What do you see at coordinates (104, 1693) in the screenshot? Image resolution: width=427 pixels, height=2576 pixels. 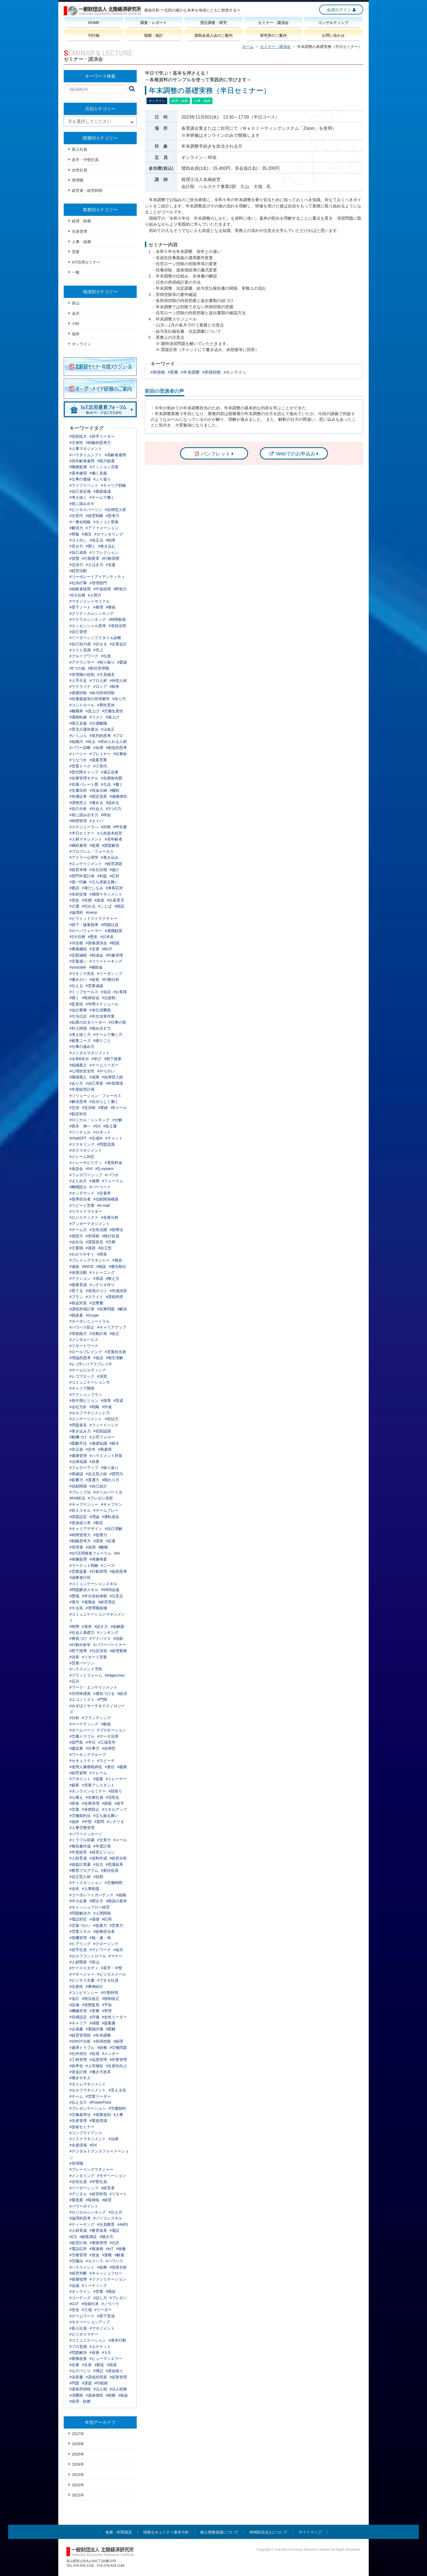 I see `#勇気づける` at bounding box center [104, 1693].